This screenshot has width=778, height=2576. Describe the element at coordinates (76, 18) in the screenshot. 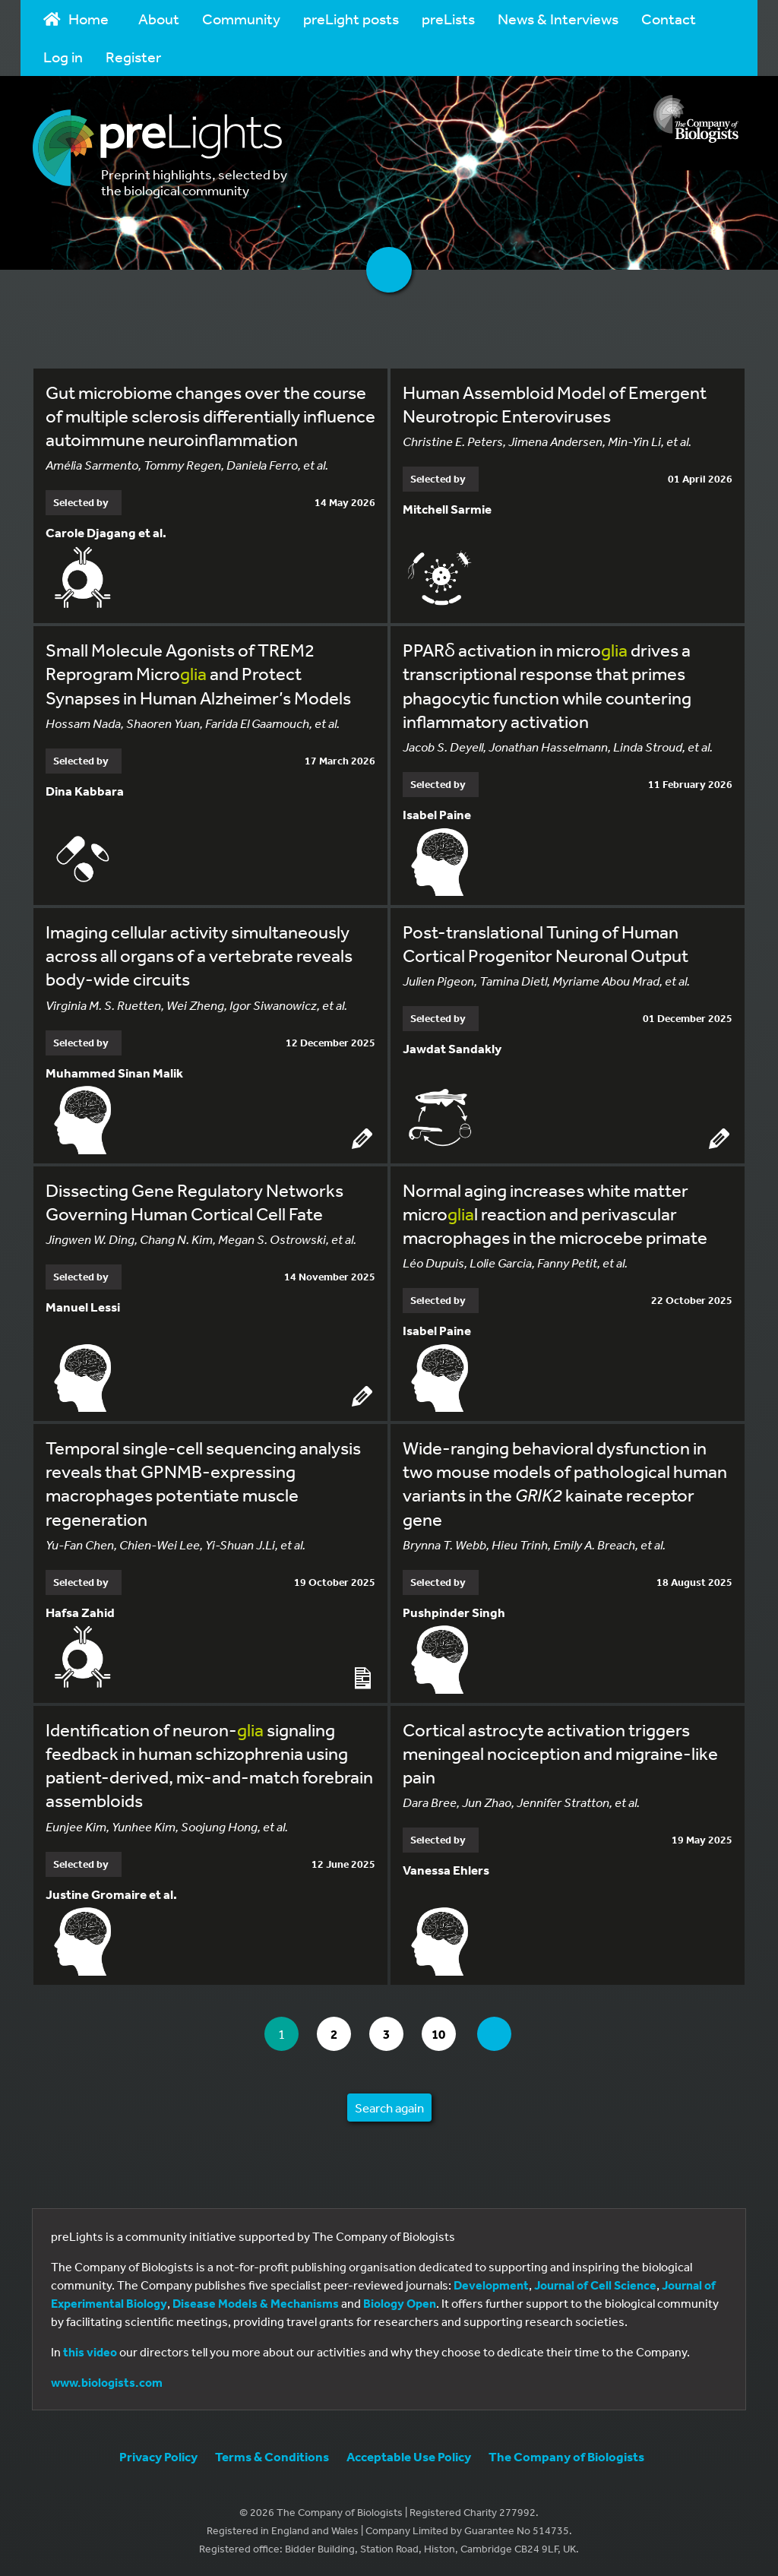

I see `Home` at that location.